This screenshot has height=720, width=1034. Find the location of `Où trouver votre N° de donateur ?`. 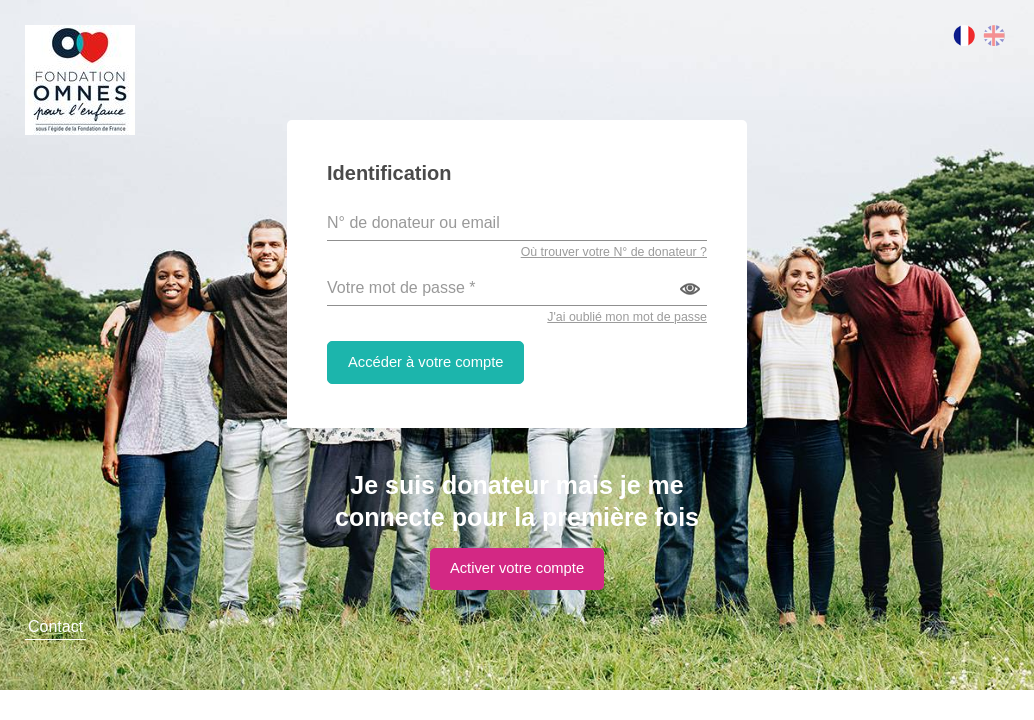

Où trouver votre N° de donateur ? is located at coordinates (609, 253).